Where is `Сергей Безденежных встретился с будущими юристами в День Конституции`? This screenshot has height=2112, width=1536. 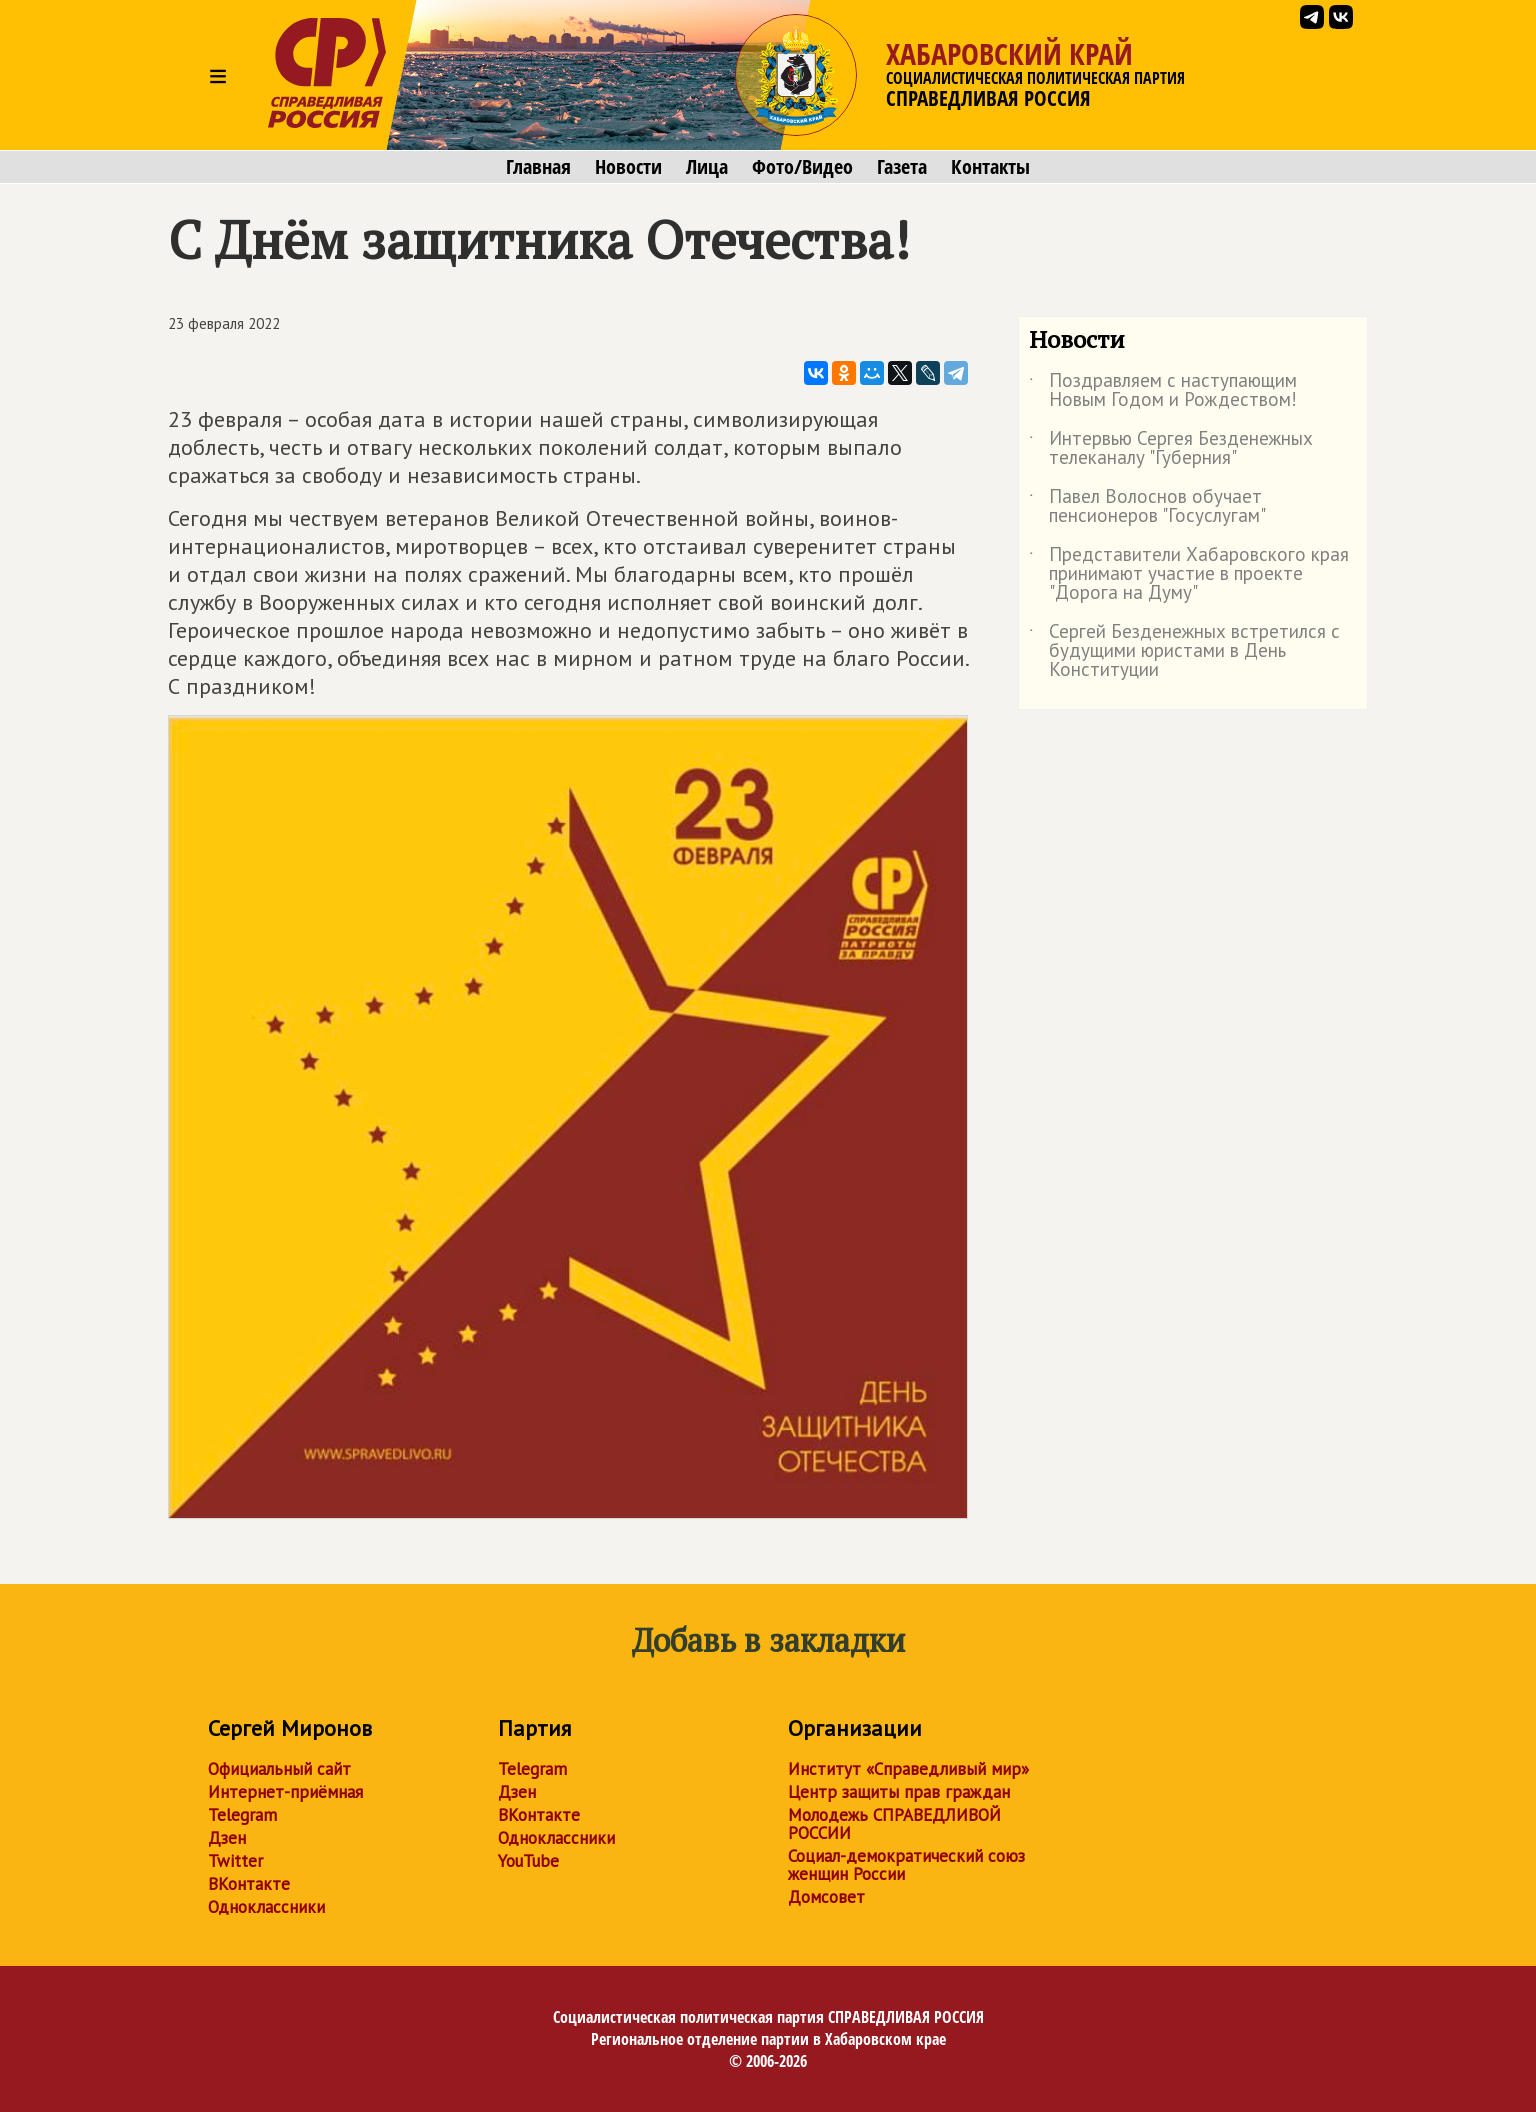
Сергей Безденежных встретился с будущими юристами в День Конституции is located at coordinates (1184, 651).